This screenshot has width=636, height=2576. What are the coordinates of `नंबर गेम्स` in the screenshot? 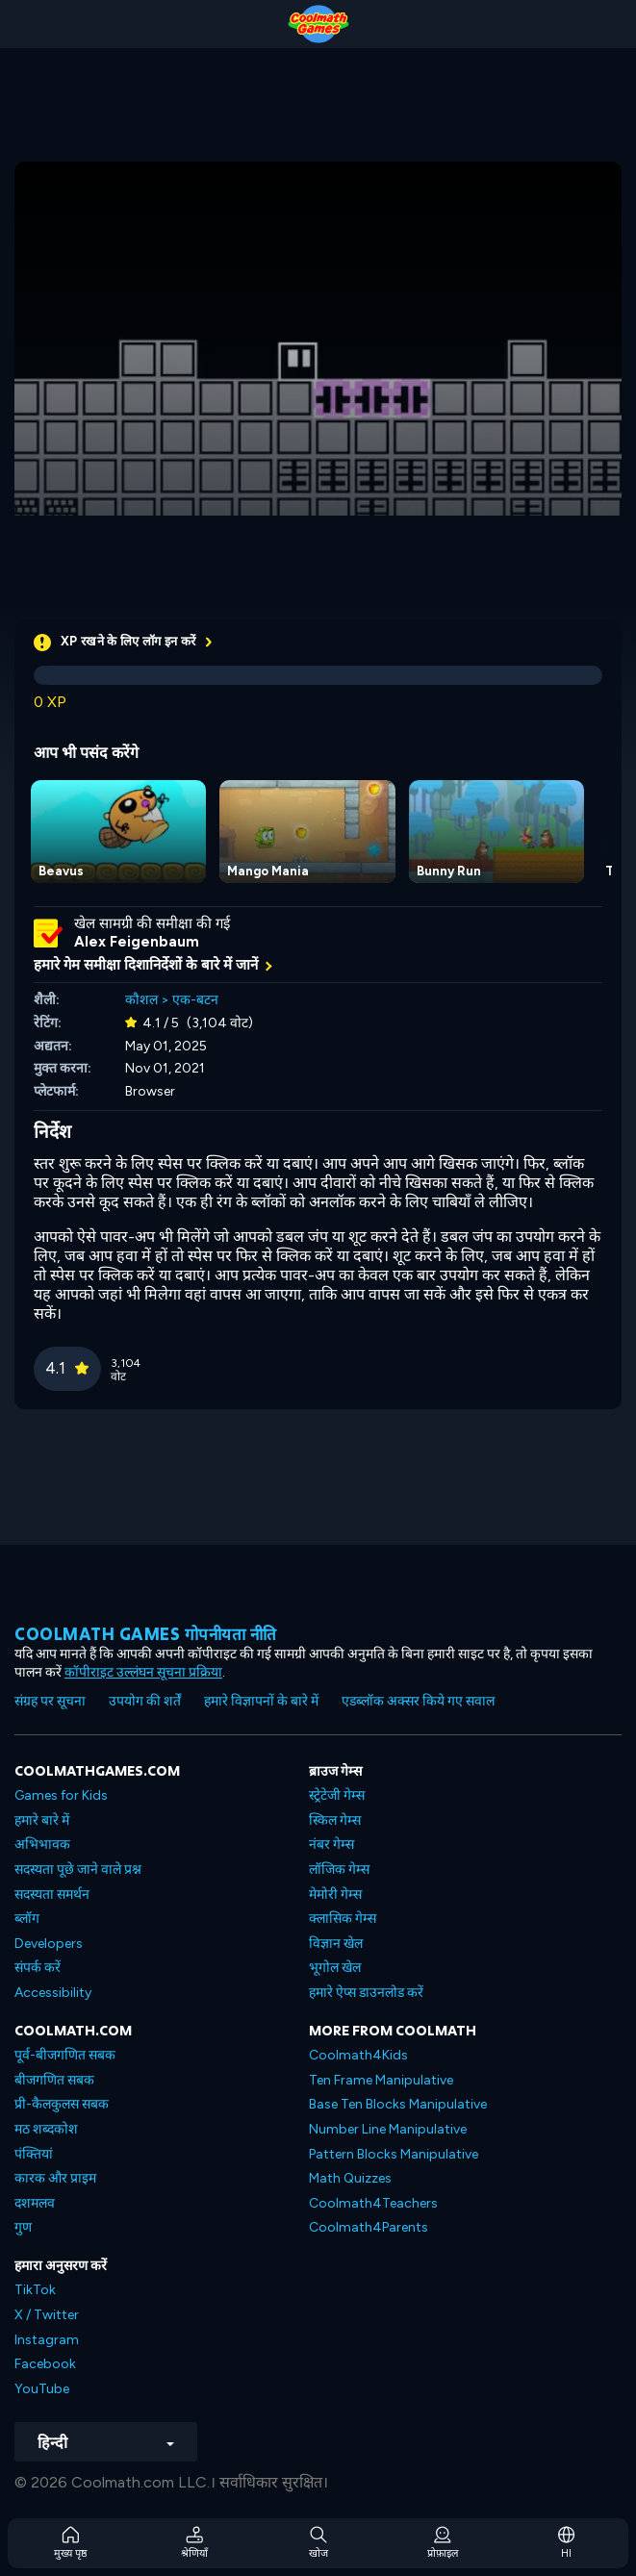 It's located at (331, 1844).